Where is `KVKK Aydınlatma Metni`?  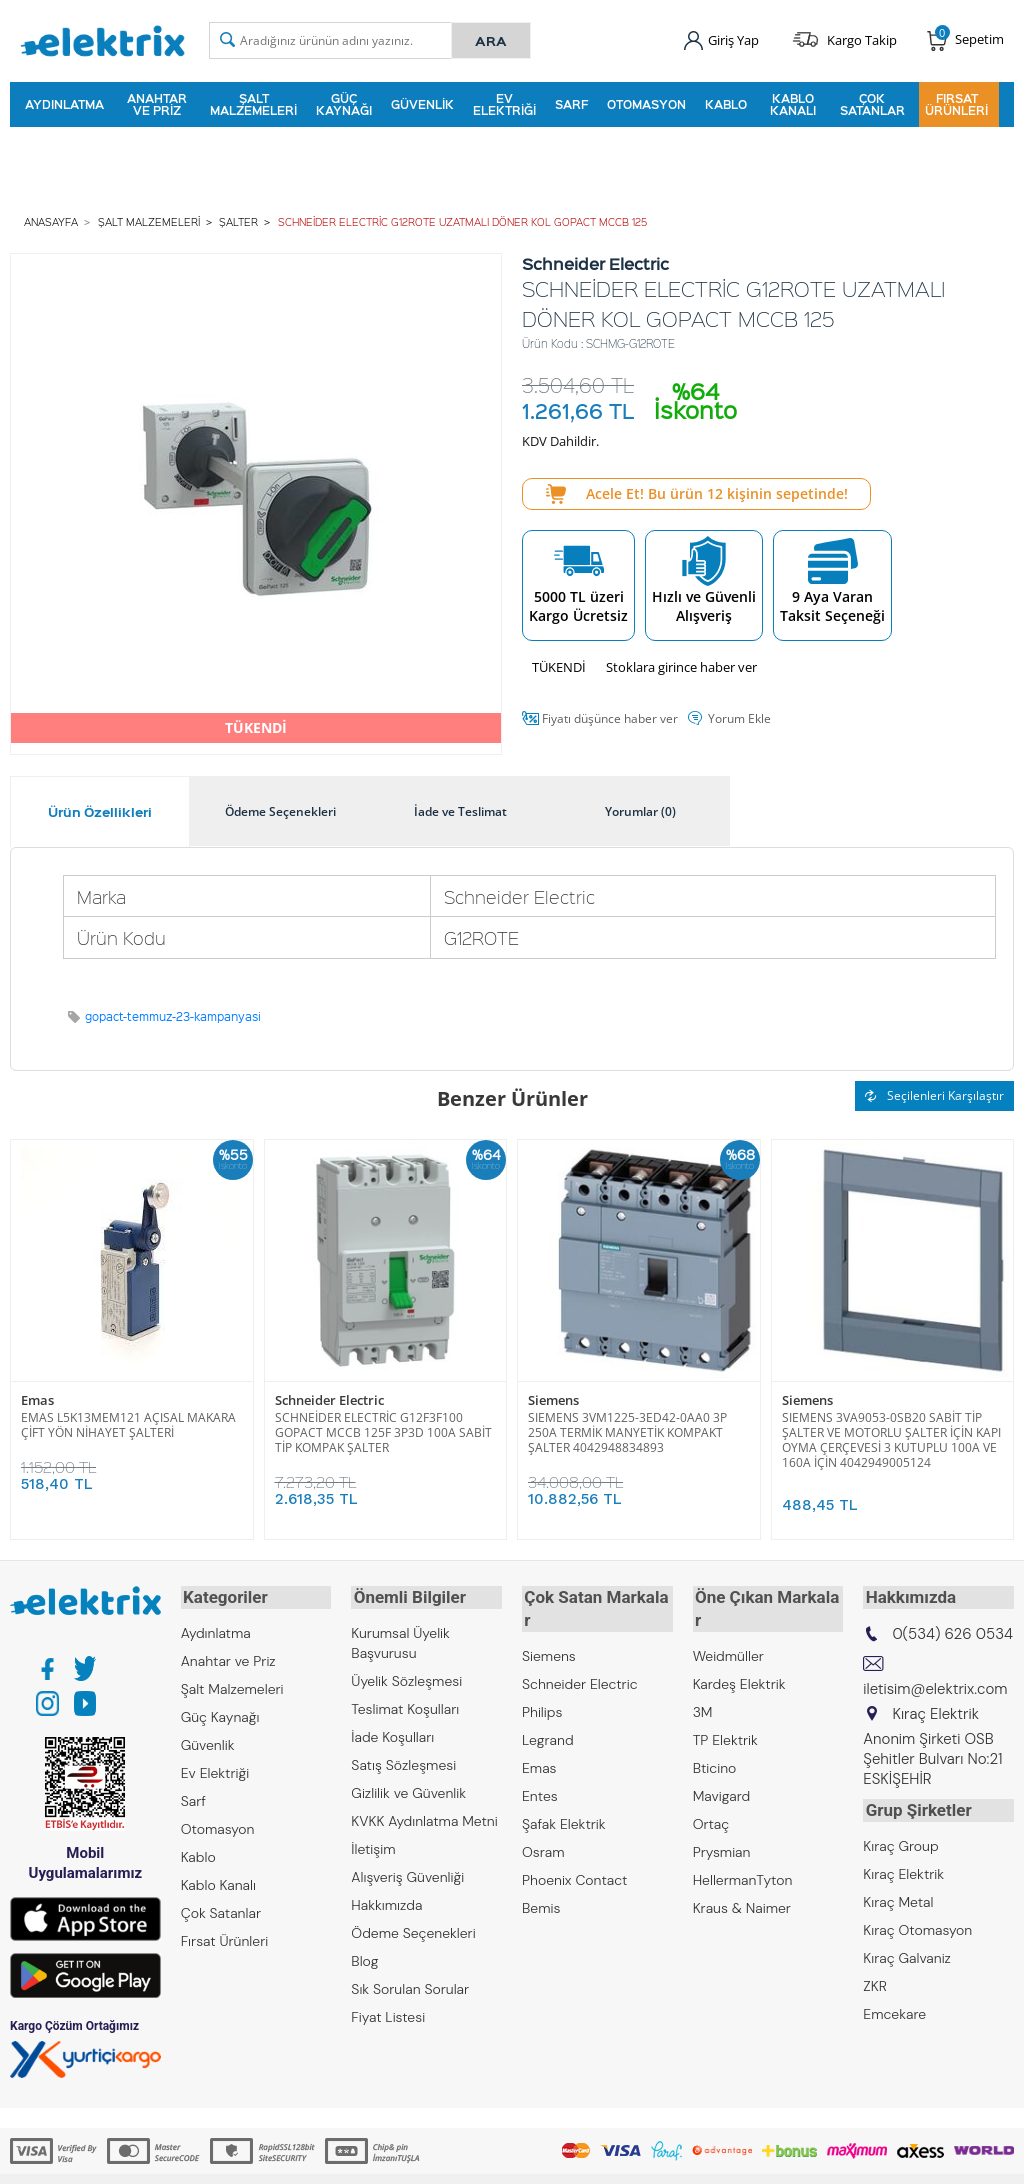
KVKK Aydınlatma Metni is located at coordinates (424, 1816).